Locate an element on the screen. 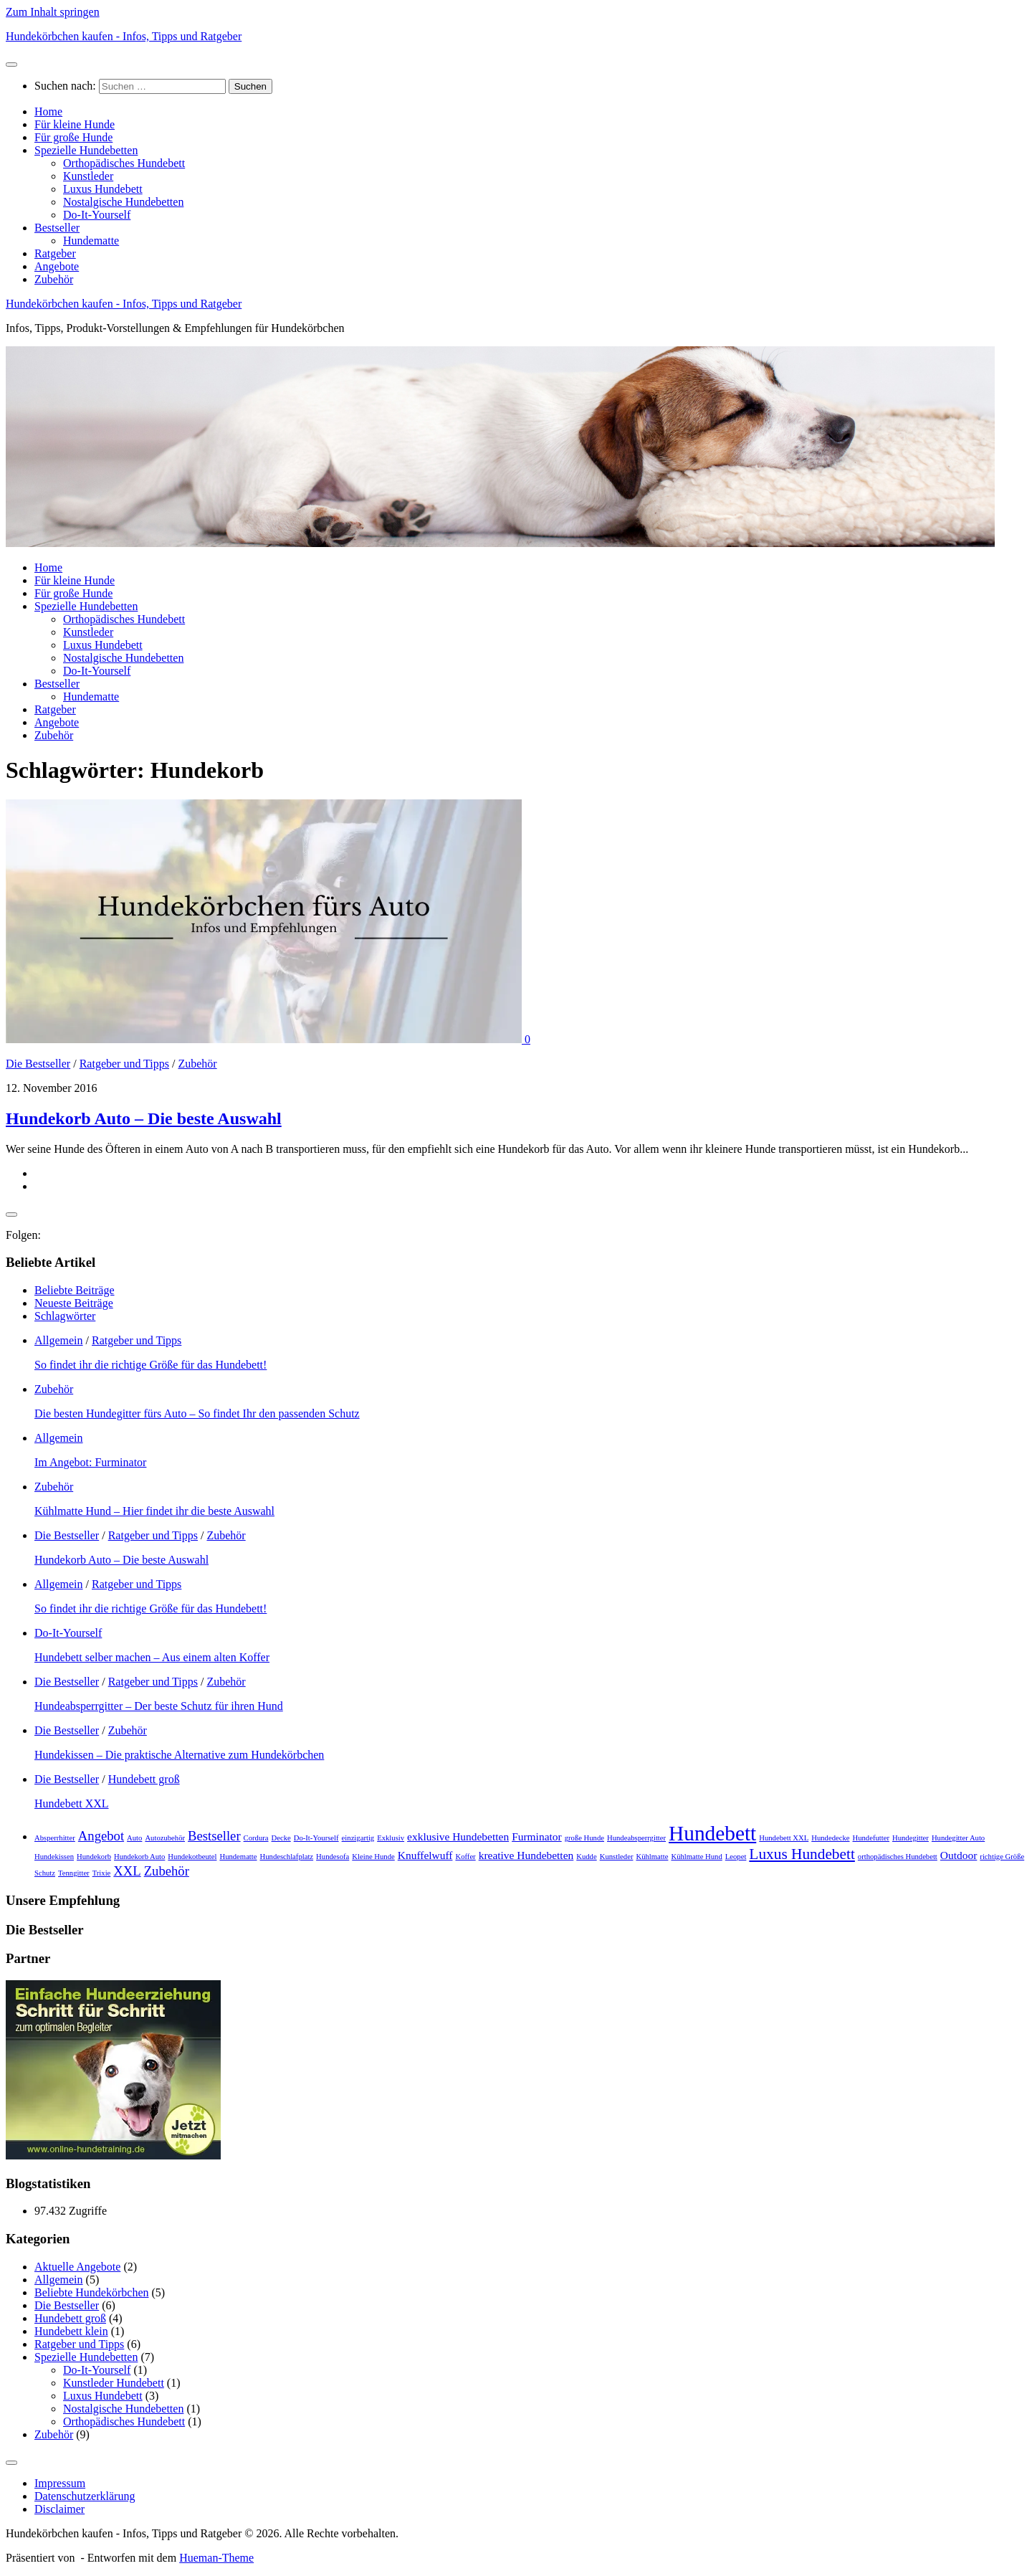 Image resolution: width=1032 pixels, height=2576 pixels. Orthopädisches Hundebett is located at coordinates (124, 163).